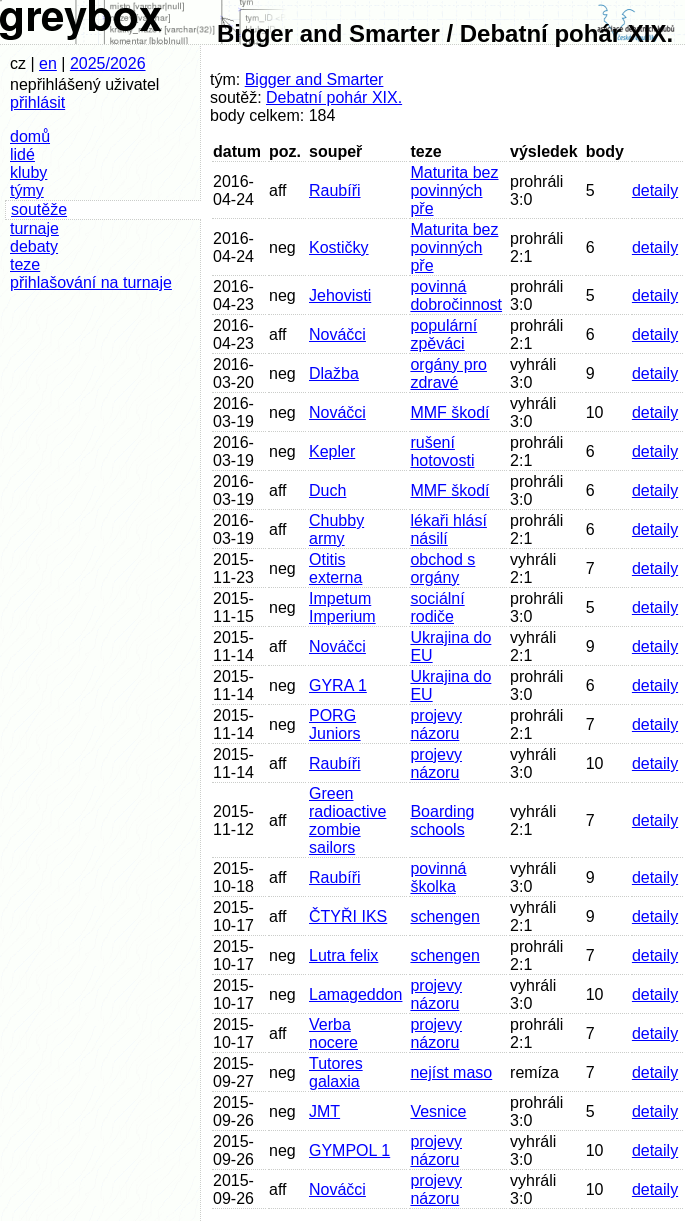 The width and height of the screenshot is (685, 1221). What do you see at coordinates (327, 490) in the screenshot?
I see `Duch` at bounding box center [327, 490].